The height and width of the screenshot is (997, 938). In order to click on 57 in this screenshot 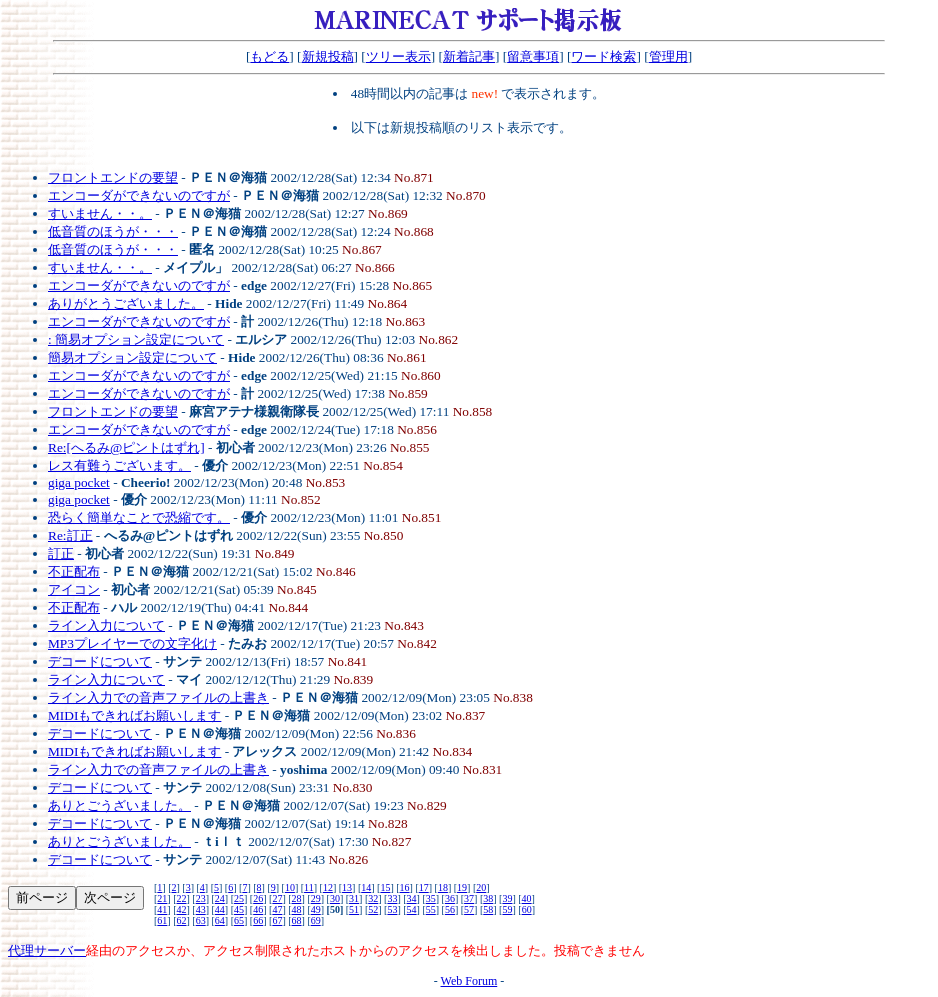, I will do `click(469, 909)`.